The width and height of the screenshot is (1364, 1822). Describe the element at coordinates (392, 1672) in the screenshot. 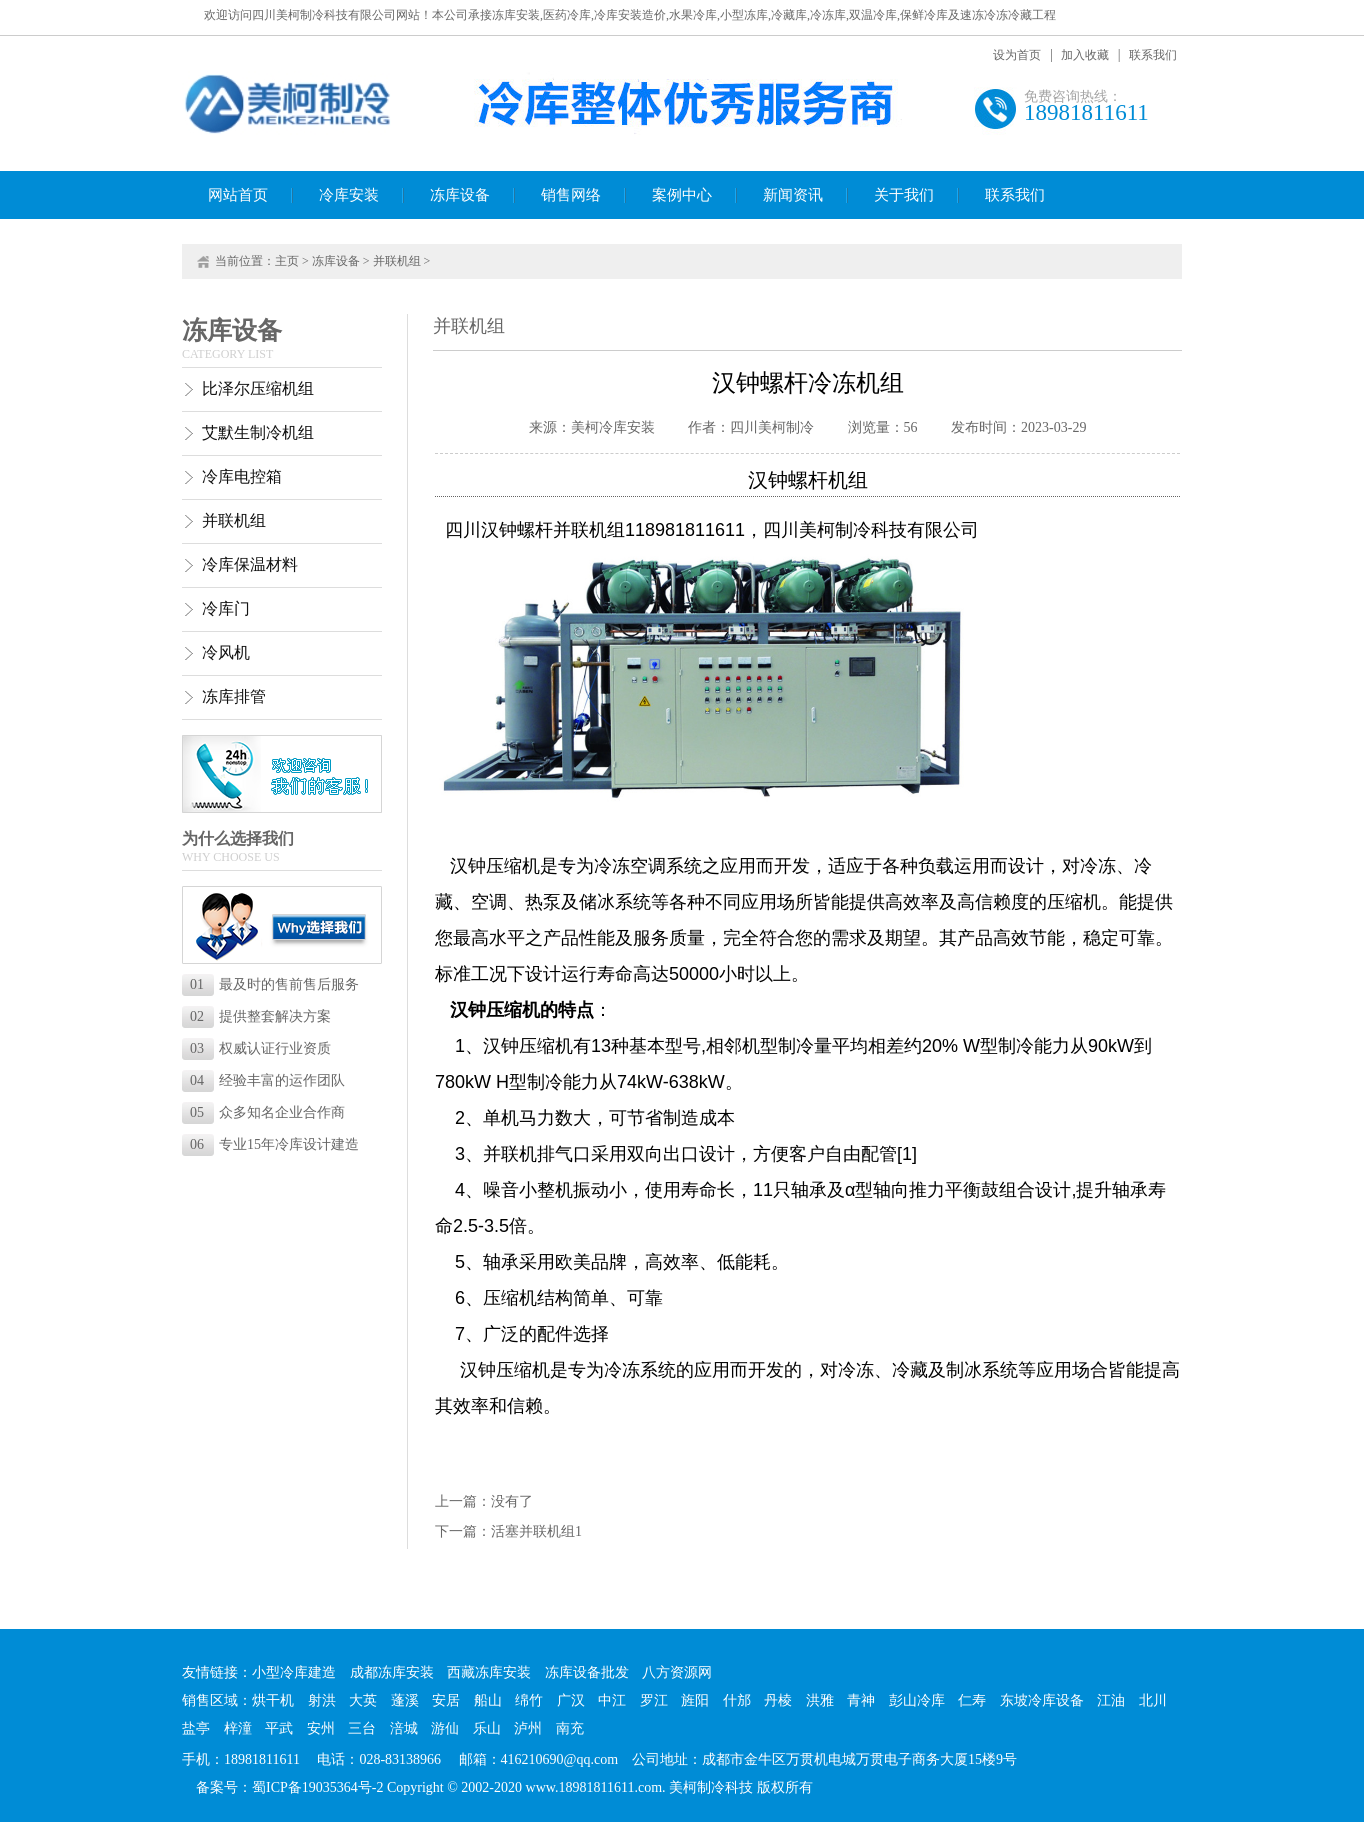

I see `成都冻库安装` at that location.